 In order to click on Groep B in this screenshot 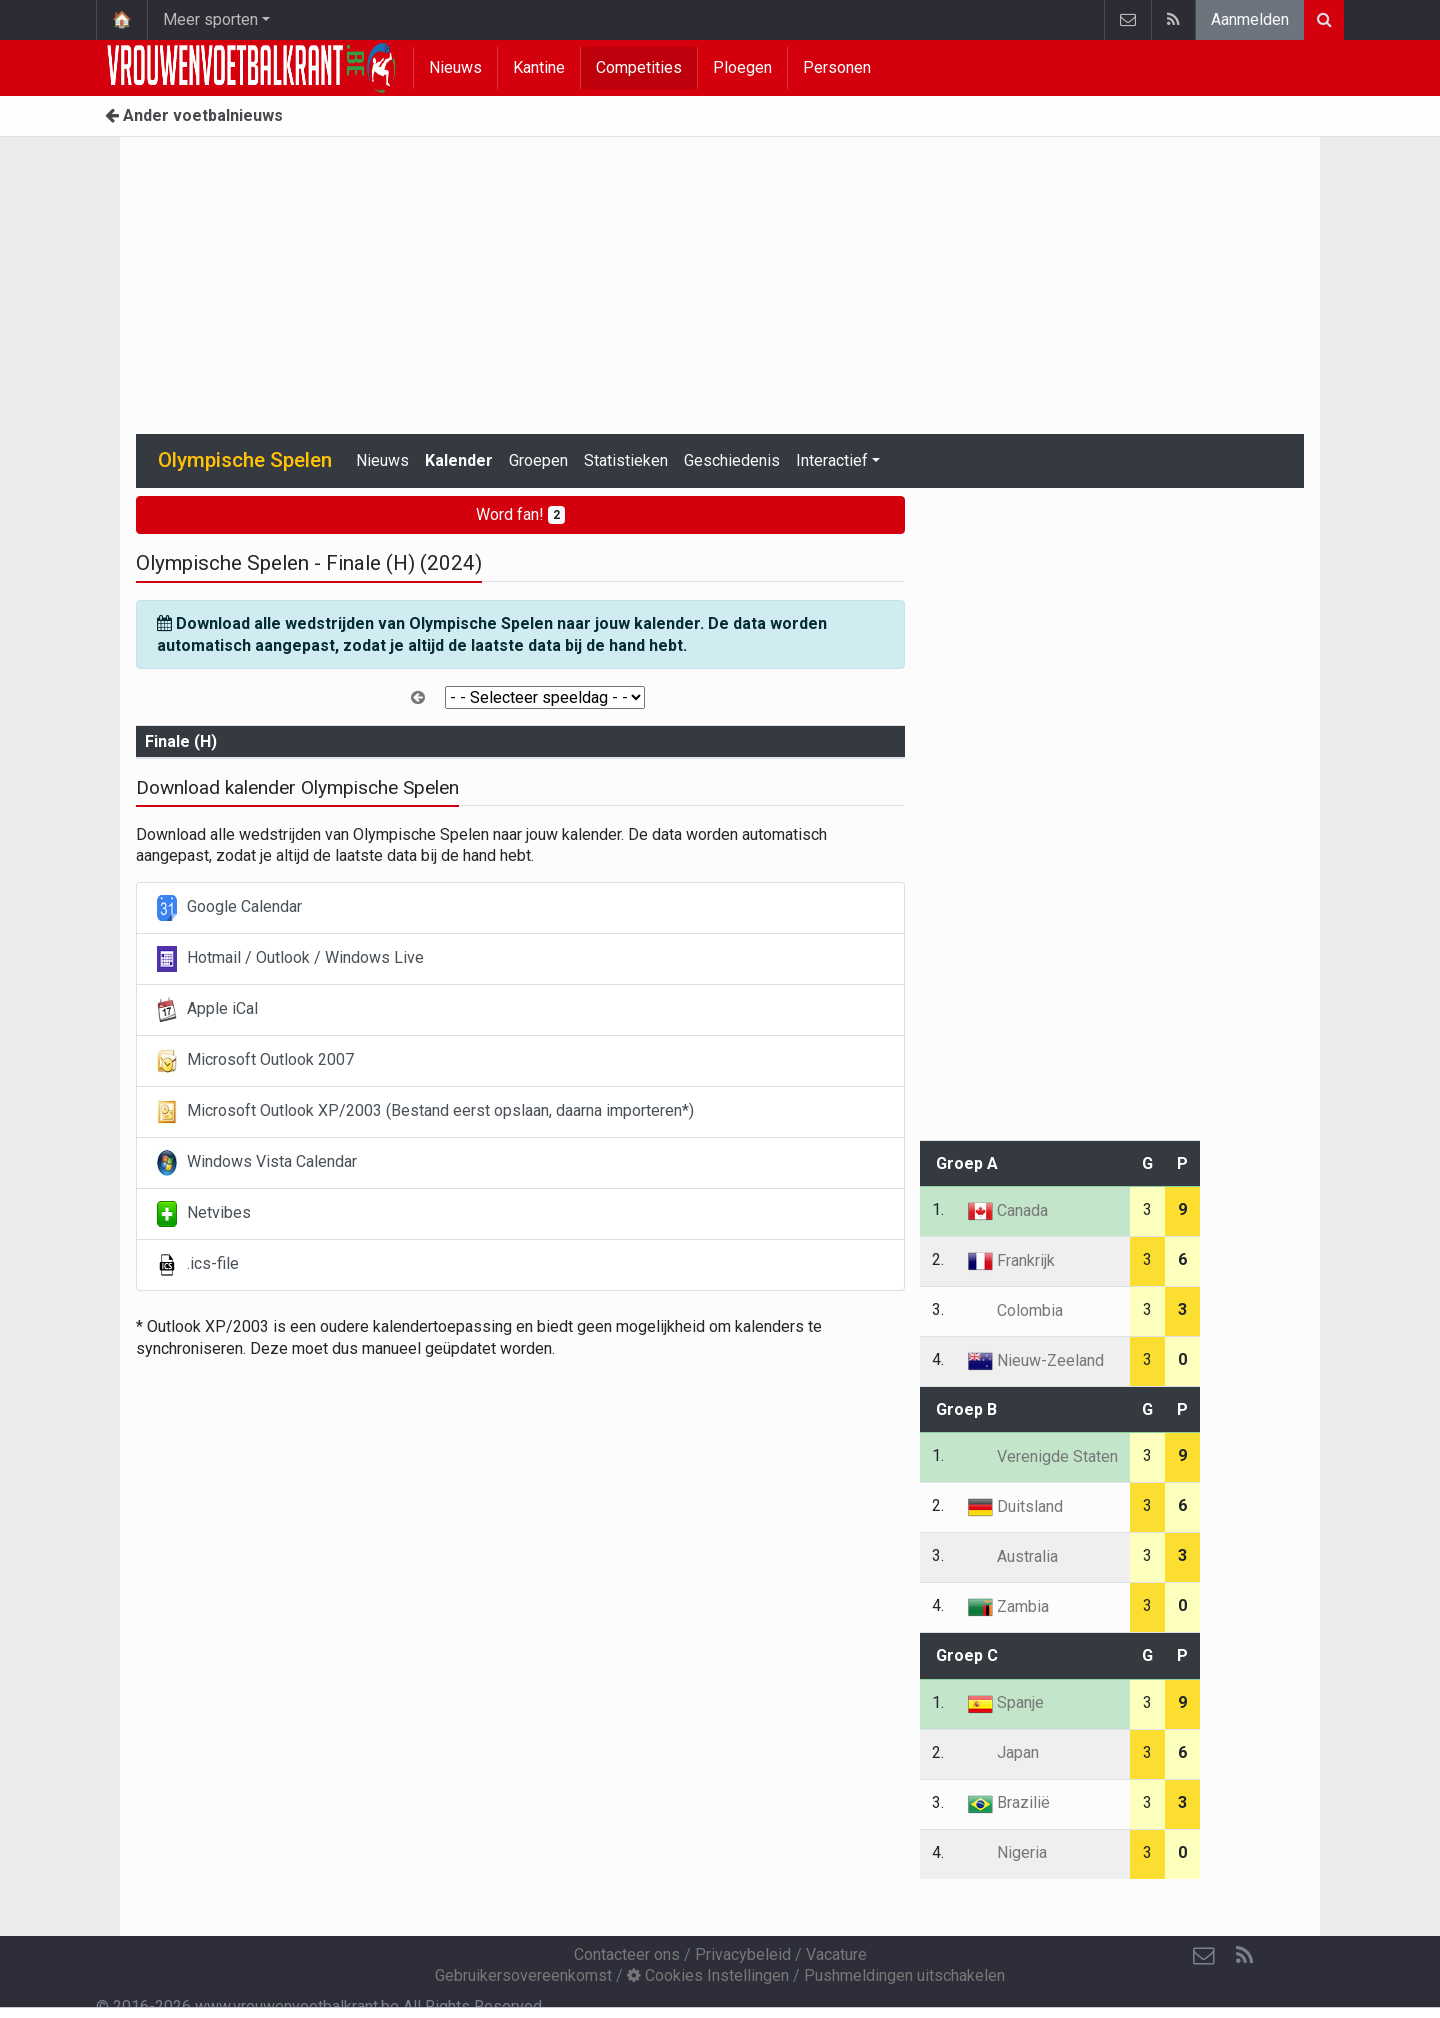, I will do `click(966, 1409)`.